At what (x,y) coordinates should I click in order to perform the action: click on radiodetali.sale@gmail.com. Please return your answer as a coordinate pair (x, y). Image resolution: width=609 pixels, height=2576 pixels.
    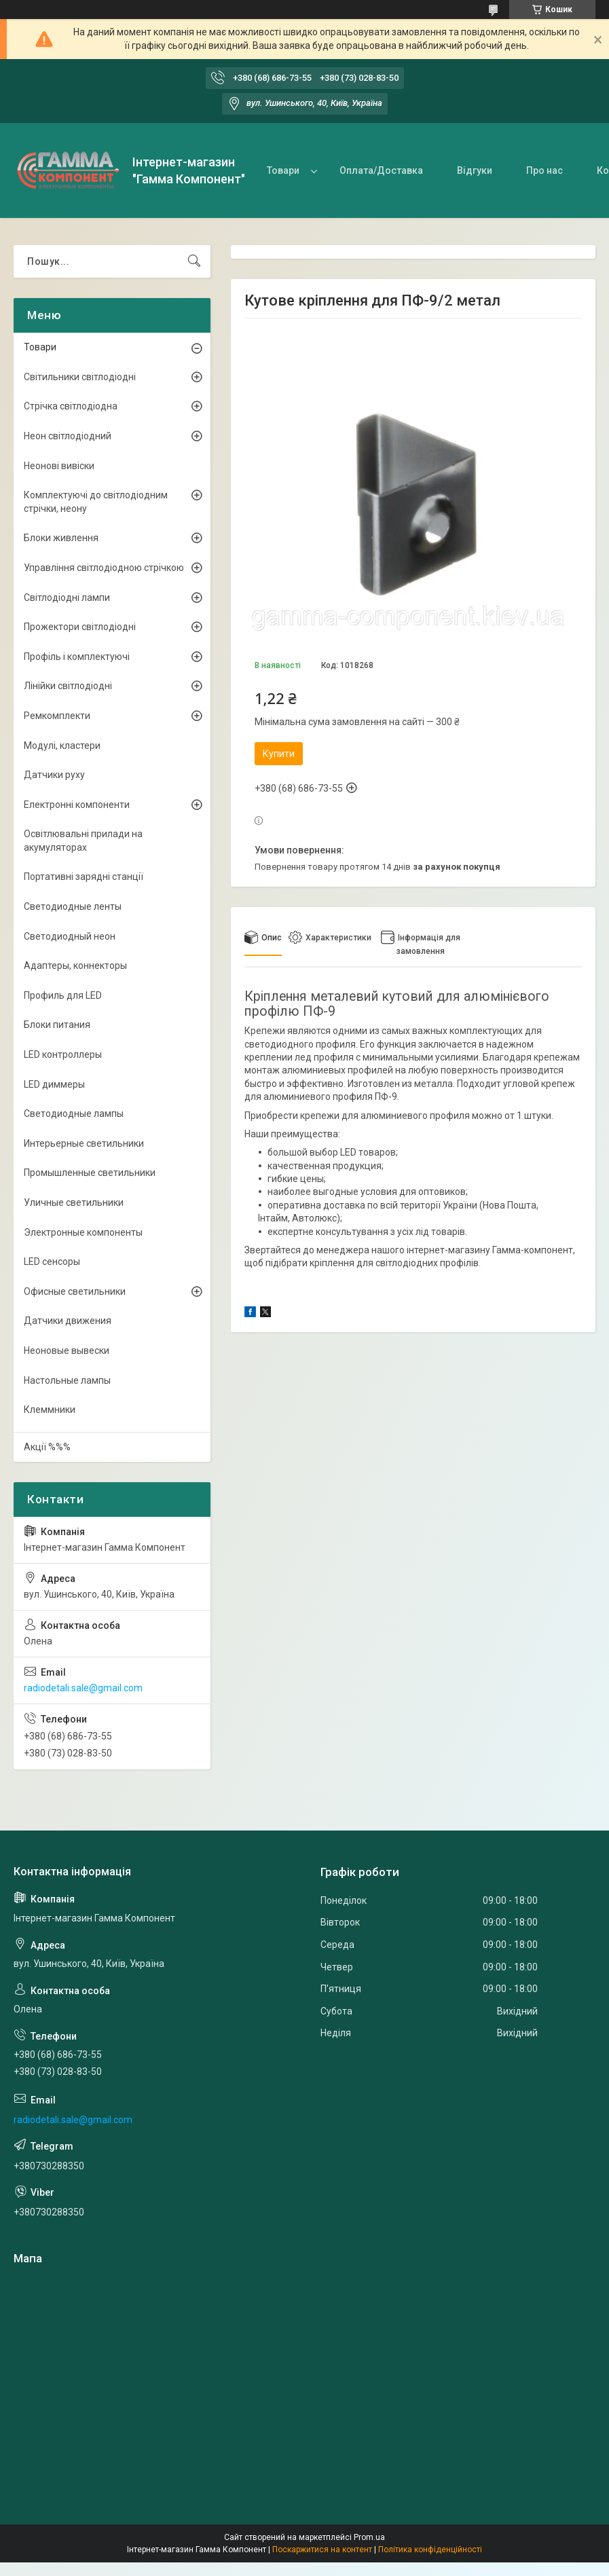
    Looking at the image, I should click on (83, 1687).